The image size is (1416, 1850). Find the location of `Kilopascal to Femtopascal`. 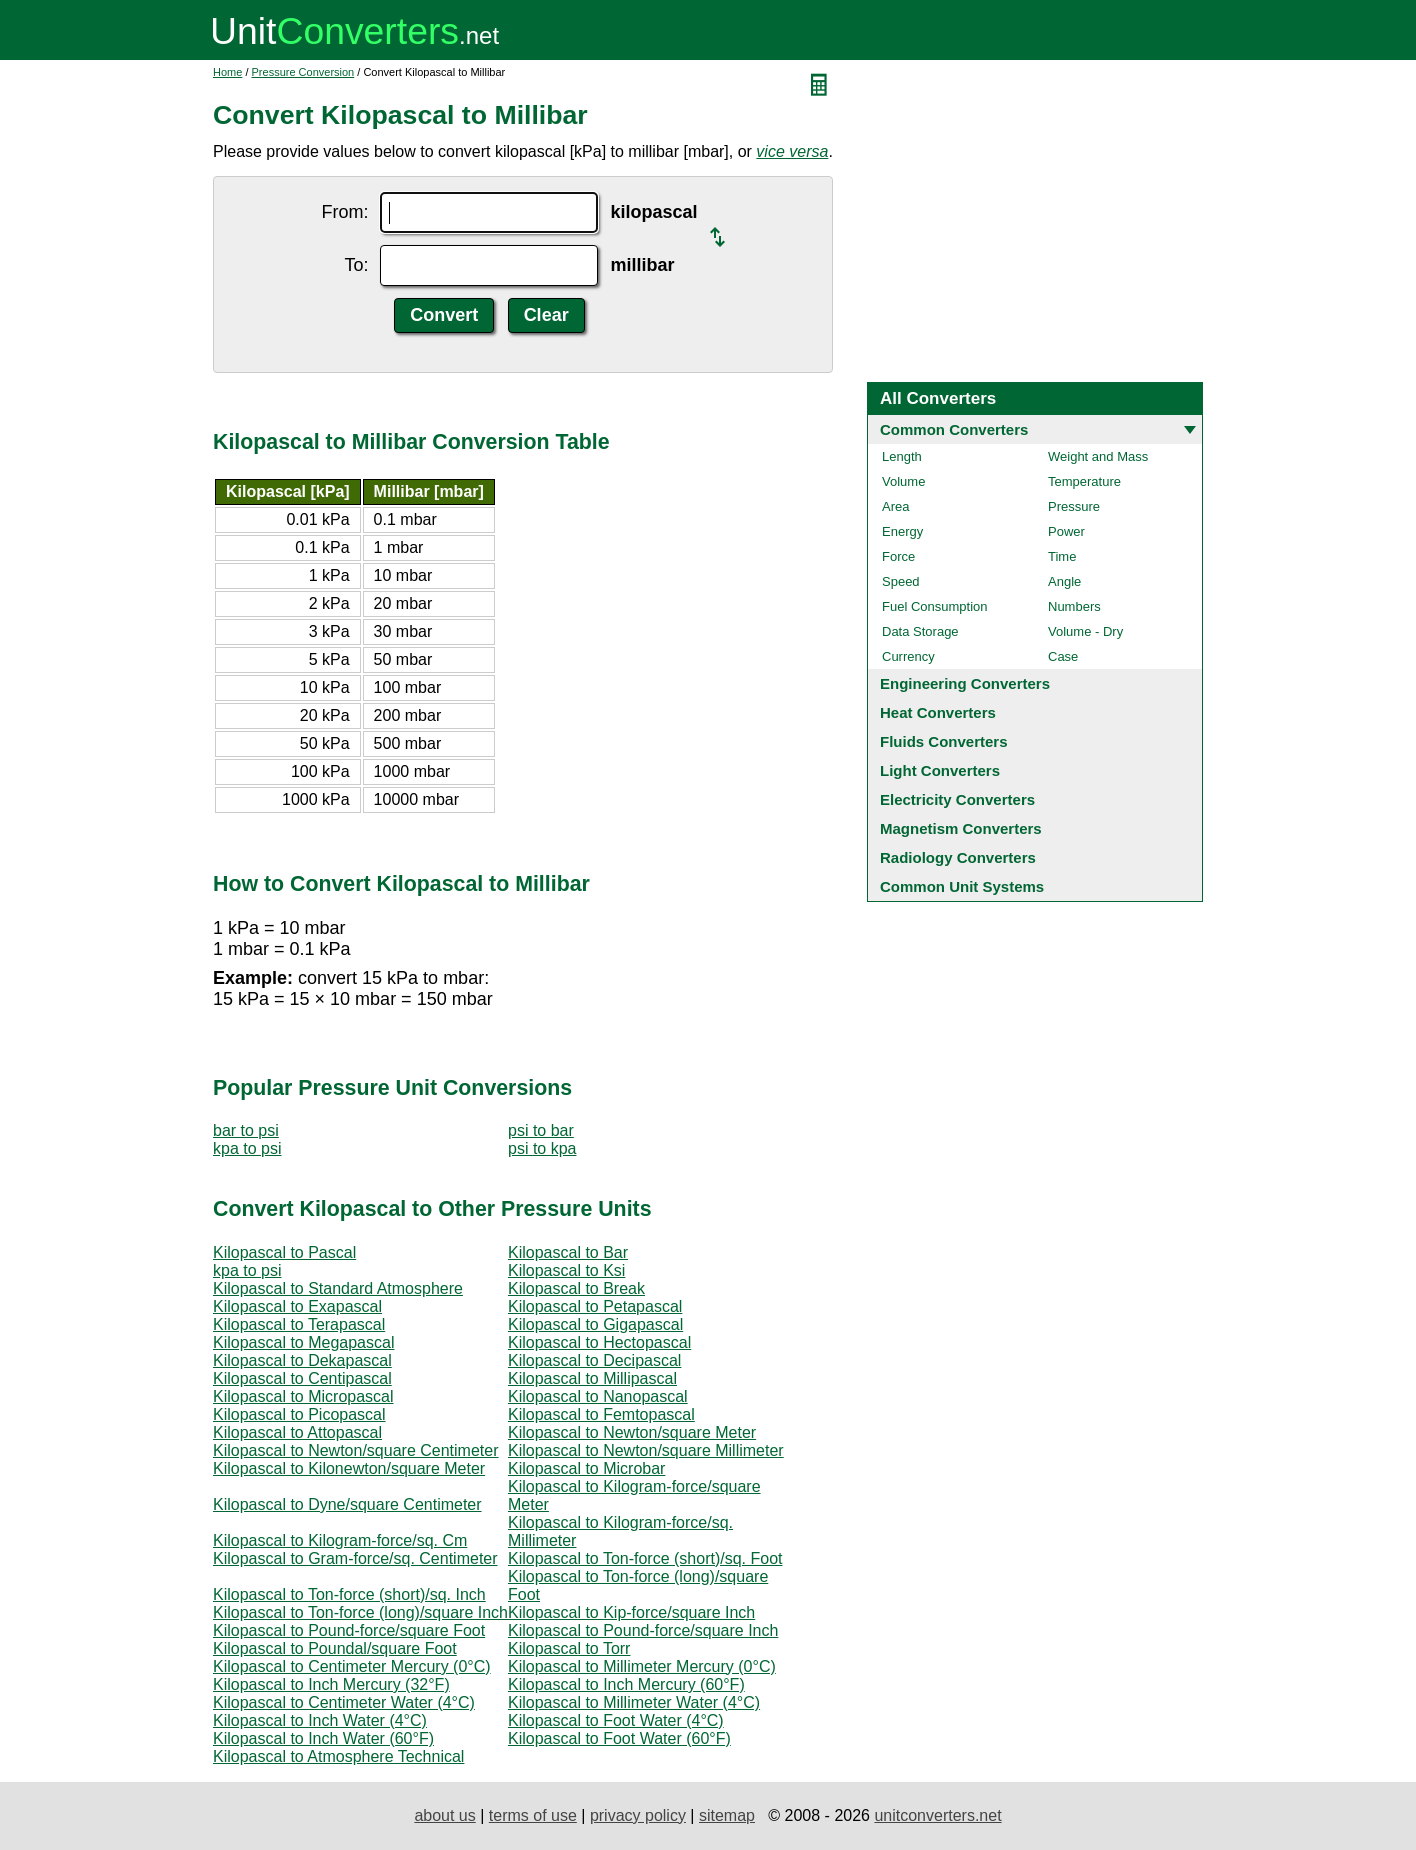

Kilopascal to Femtopascal is located at coordinates (601, 1414).